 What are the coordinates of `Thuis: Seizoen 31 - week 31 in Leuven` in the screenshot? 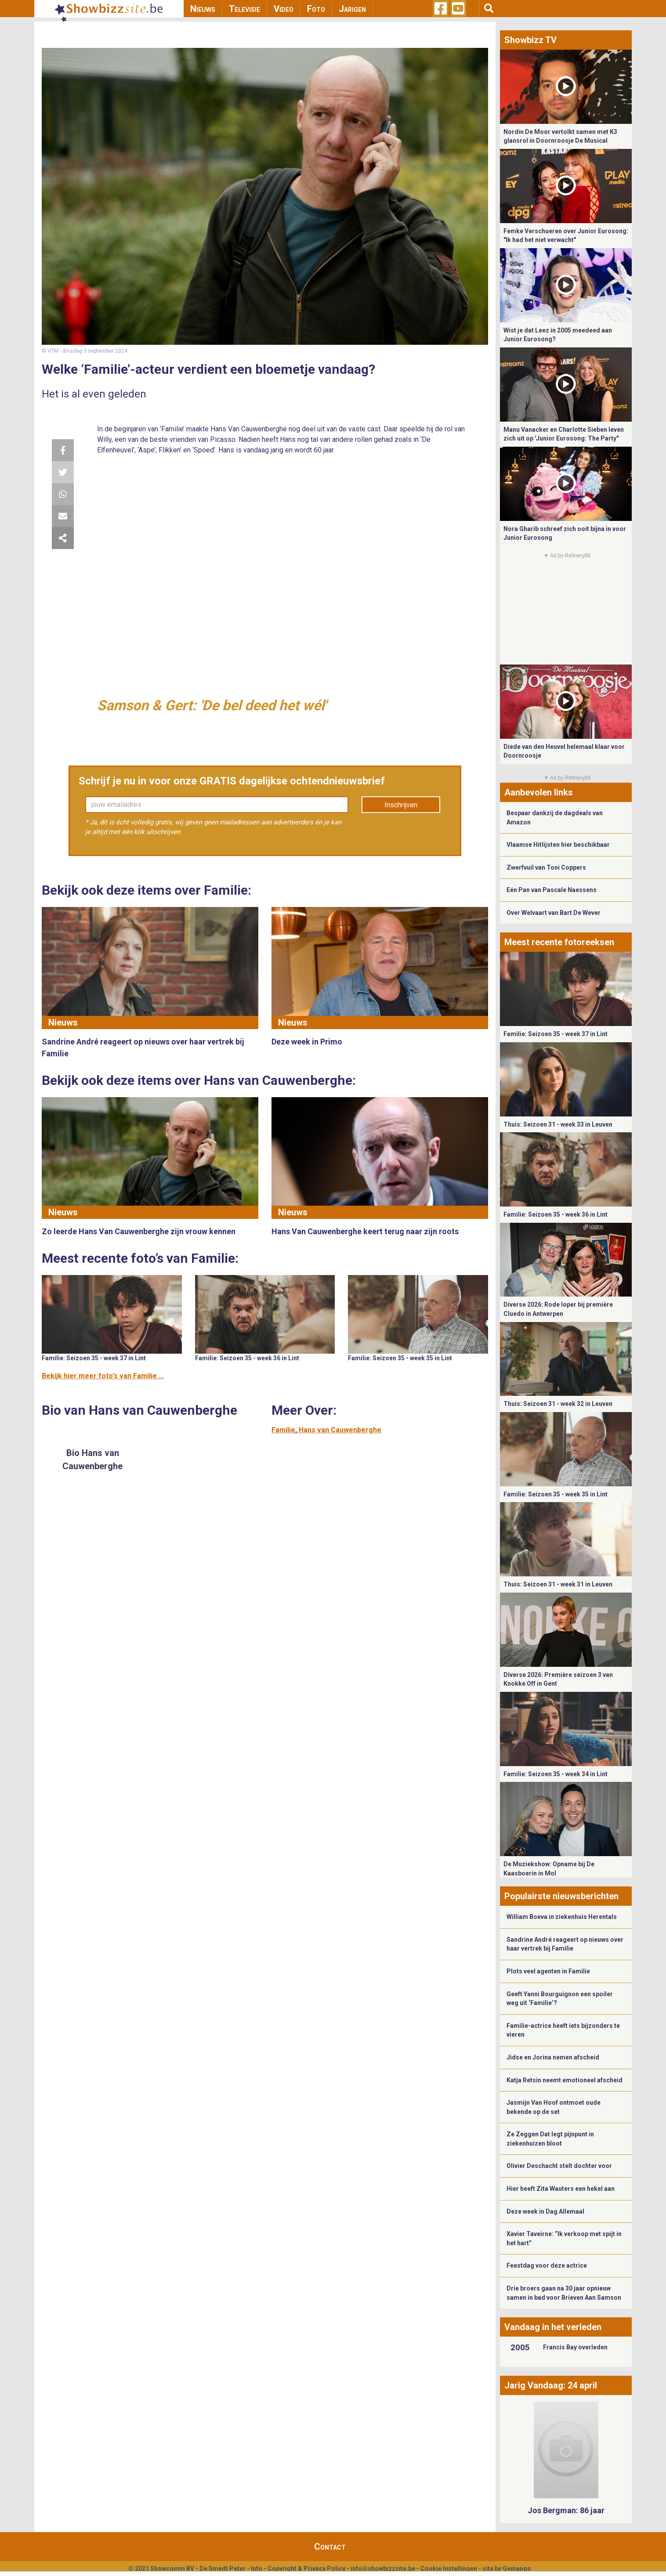 It's located at (557, 1584).